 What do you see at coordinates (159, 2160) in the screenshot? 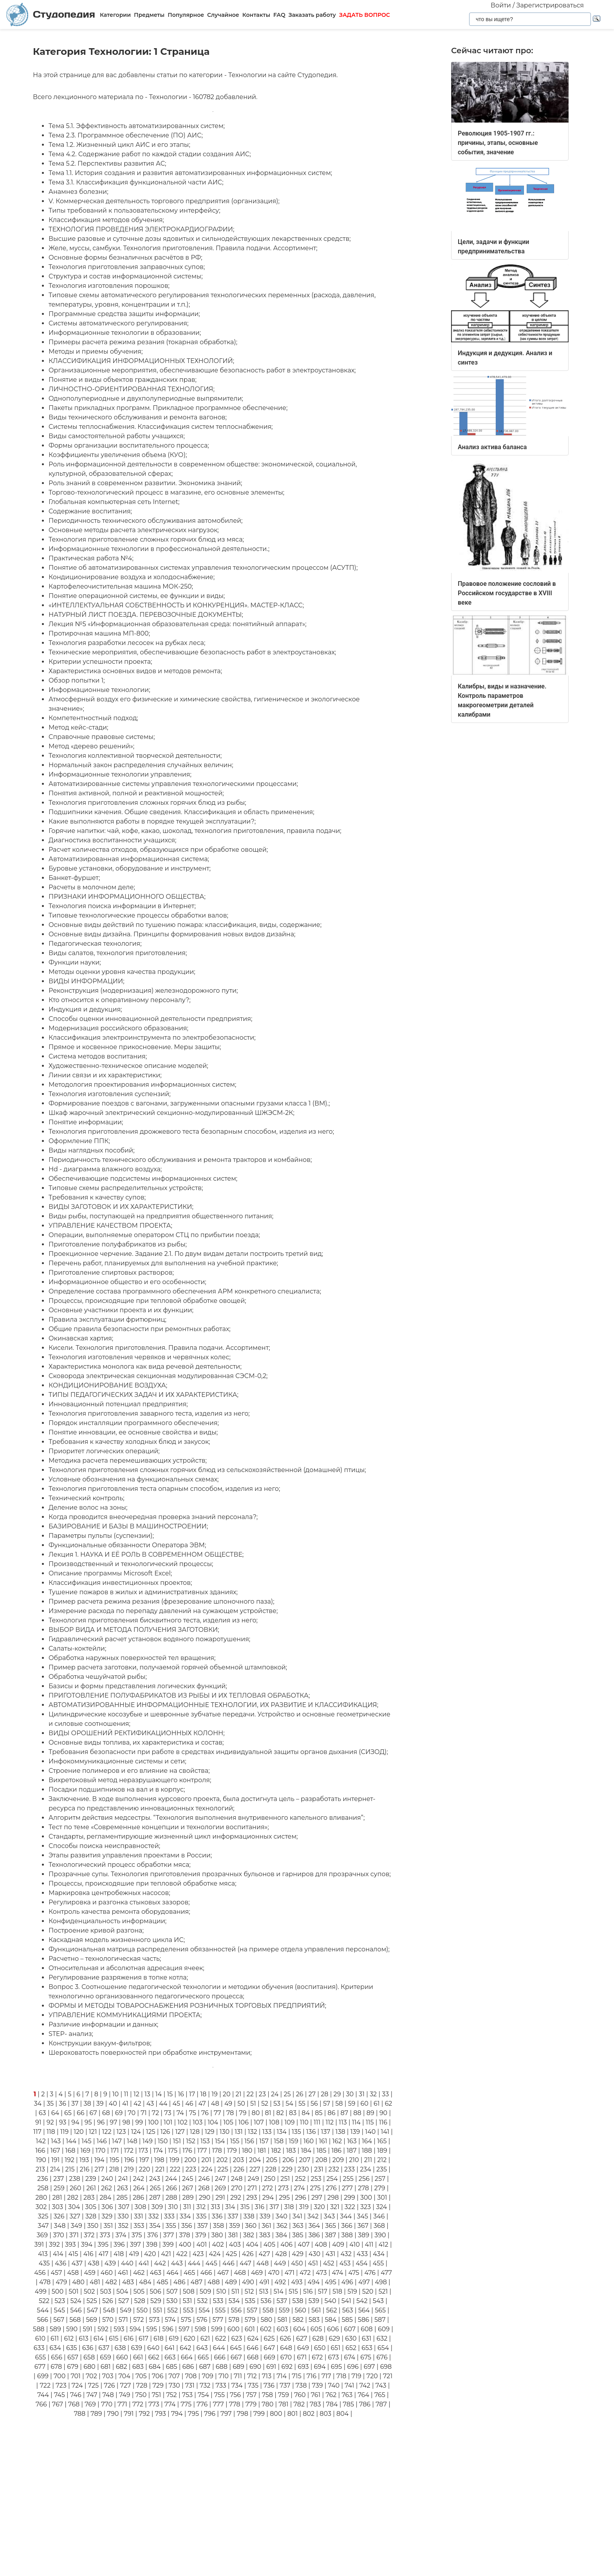
I see `198` at bounding box center [159, 2160].